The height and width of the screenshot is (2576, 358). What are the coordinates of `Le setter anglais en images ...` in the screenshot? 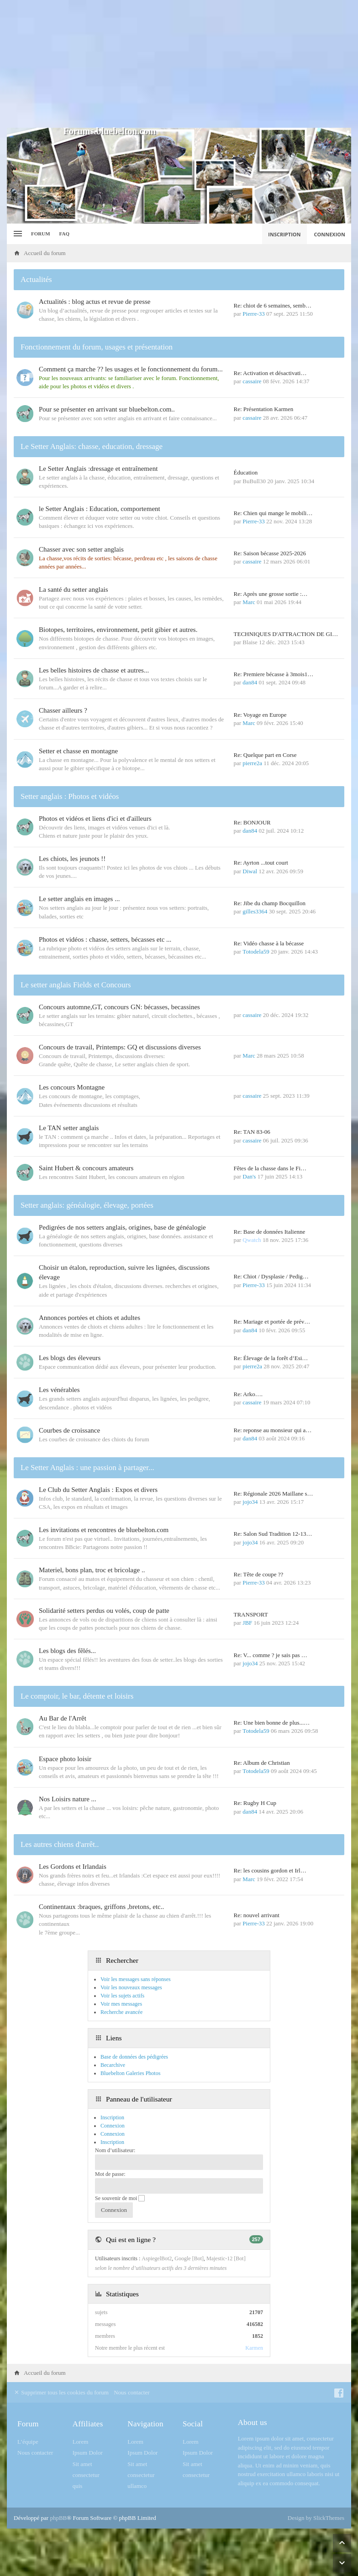 It's located at (79, 898).